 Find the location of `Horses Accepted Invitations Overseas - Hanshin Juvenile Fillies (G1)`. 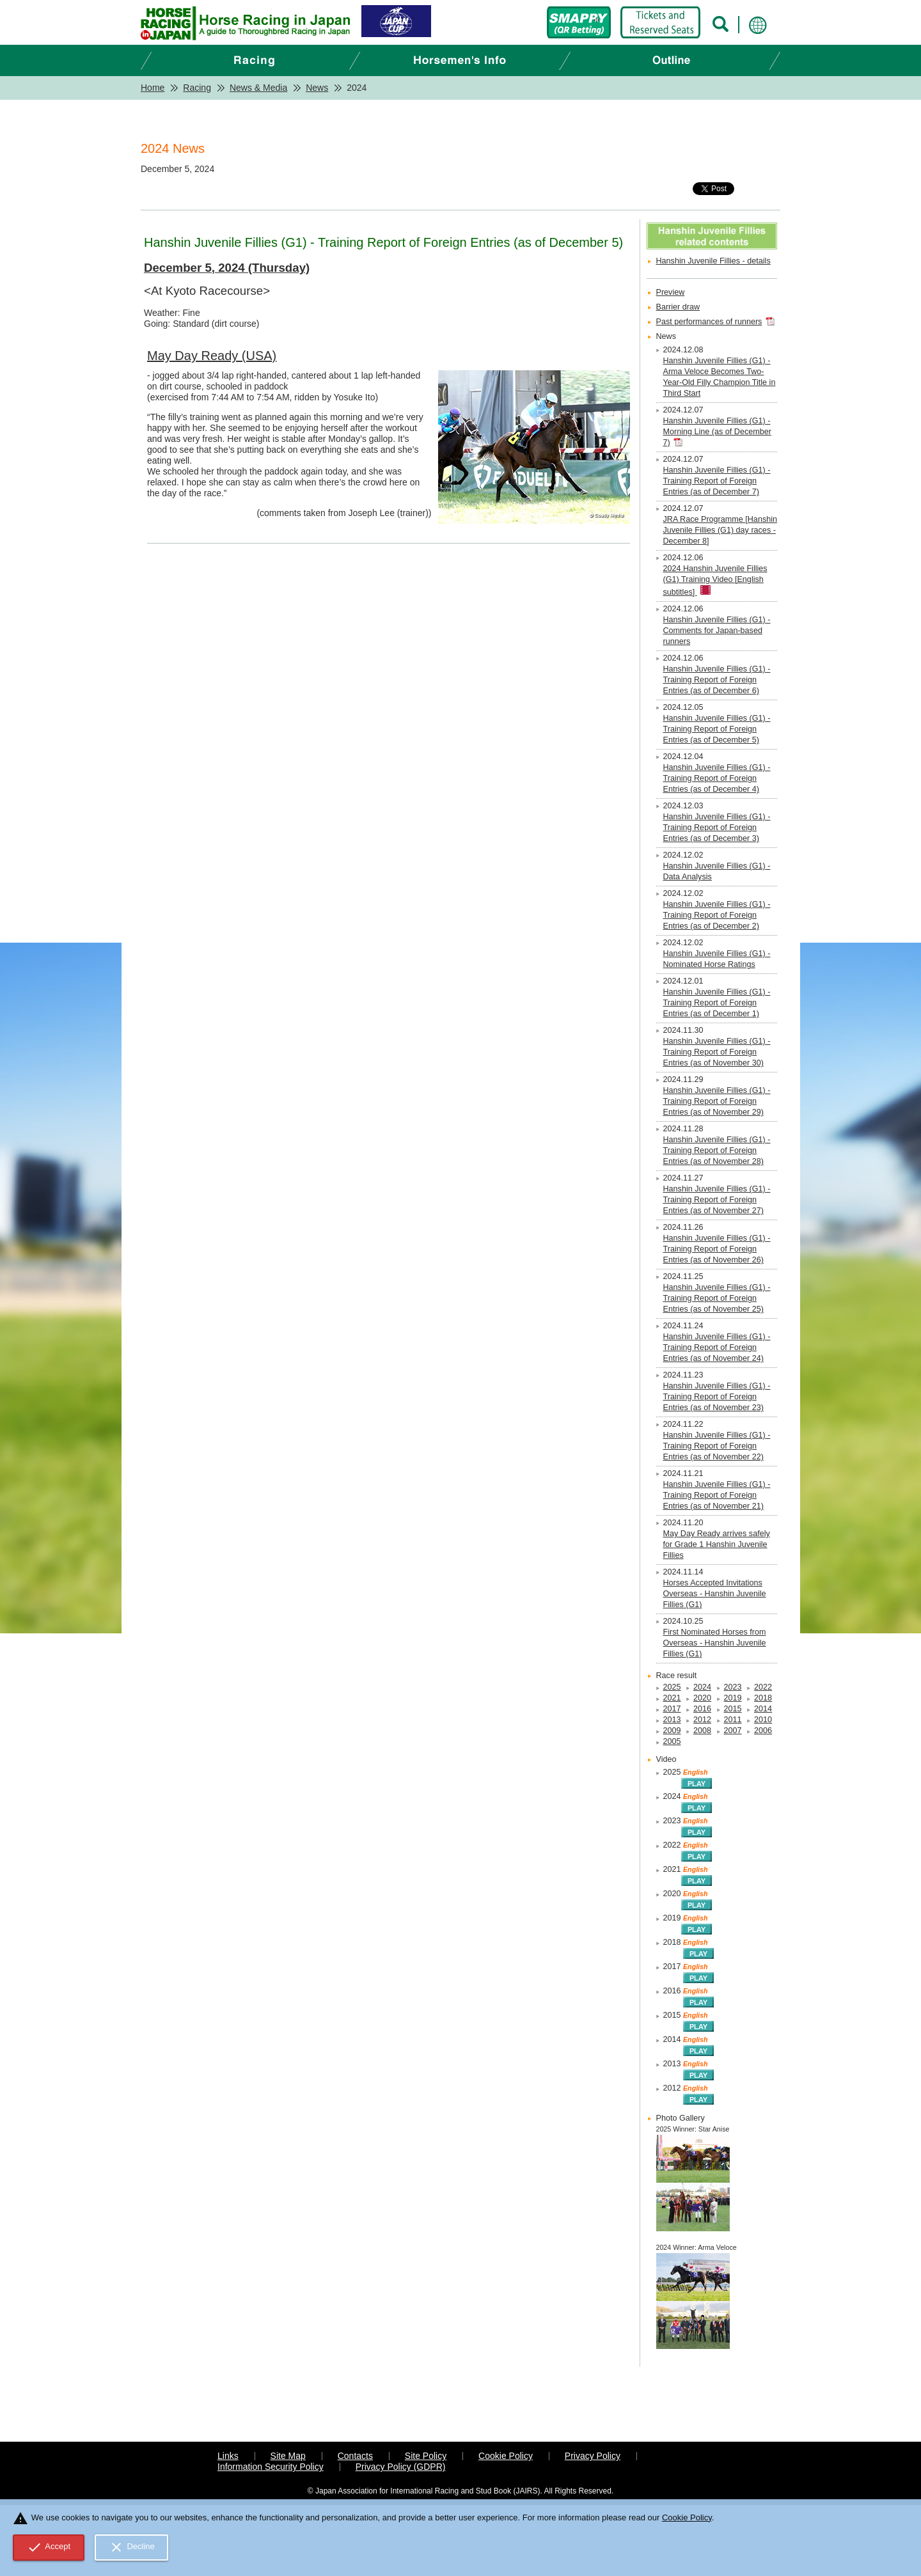

Horses Accepted Invitations Overseas - Hanshin Juvenile Fillies (G1) is located at coordinates (714, 1593).